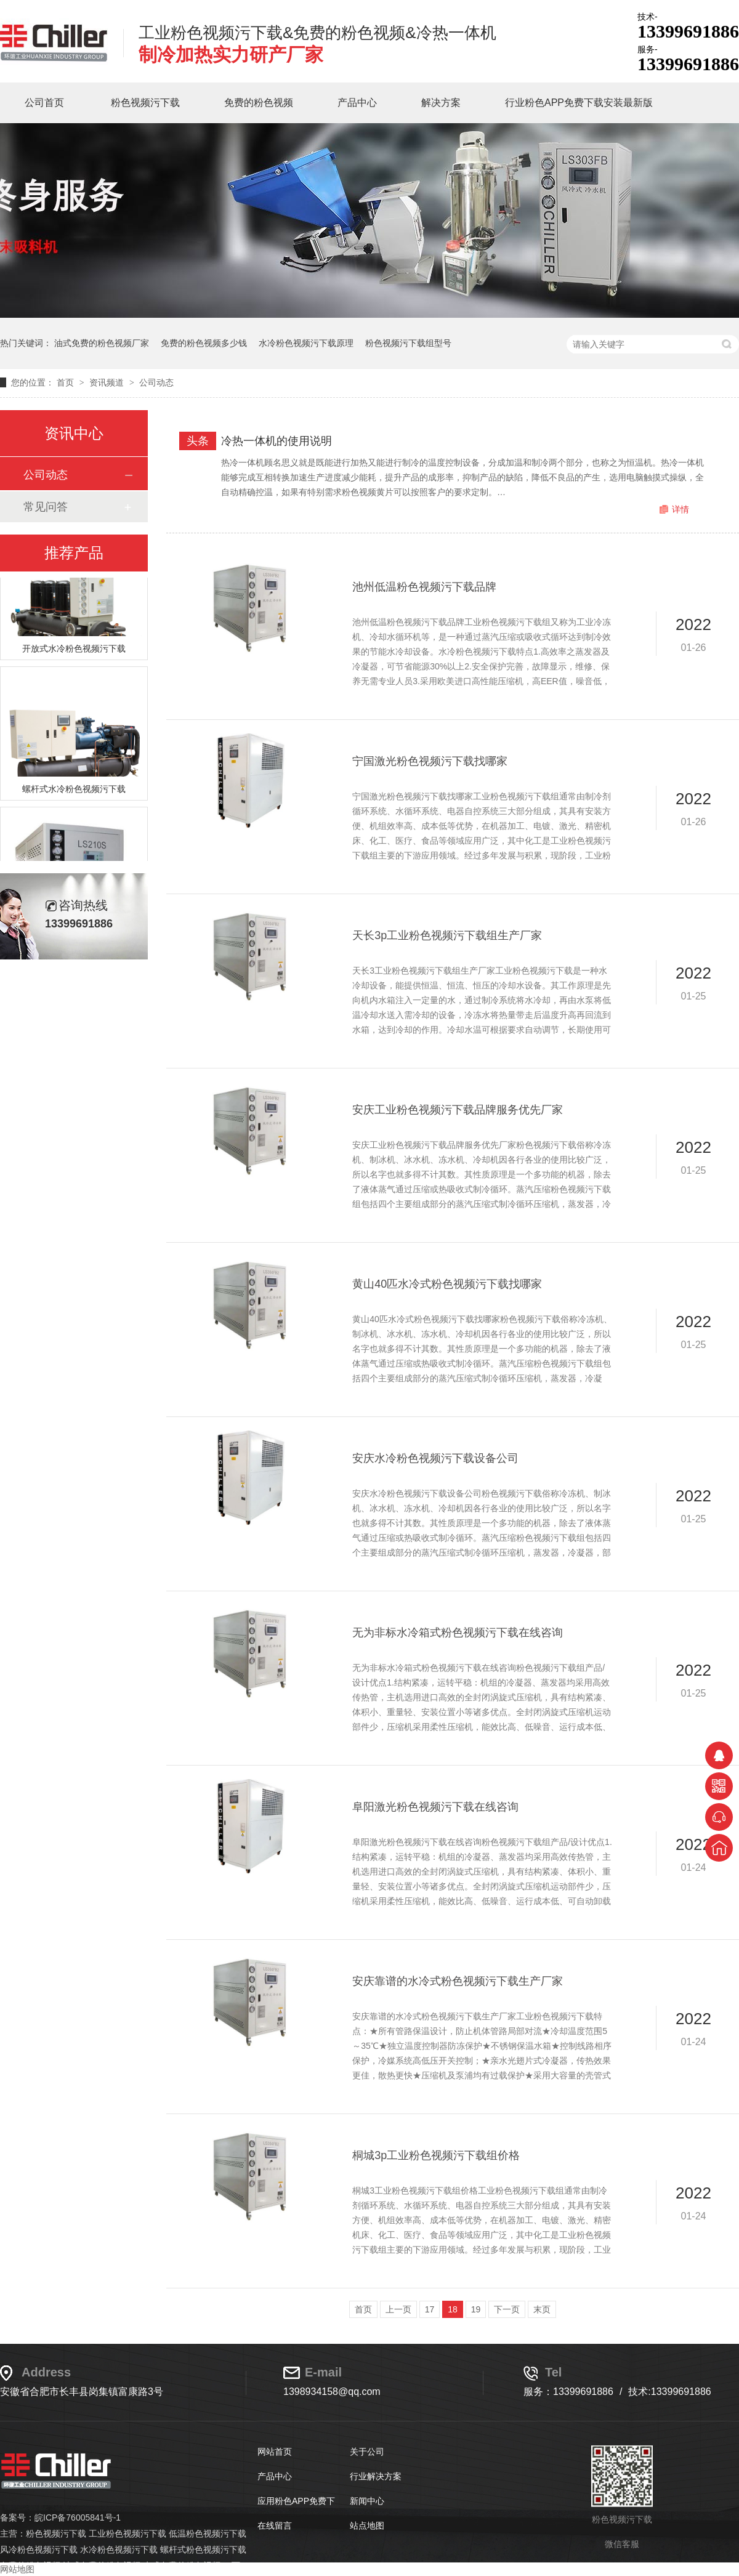 This screenshot has height=2576, width=739. What do you see at coordinates (579, 102) in the screenshot?
I see `行业粉色APP免费下载安装最新版` at bounding box center [579, 102].